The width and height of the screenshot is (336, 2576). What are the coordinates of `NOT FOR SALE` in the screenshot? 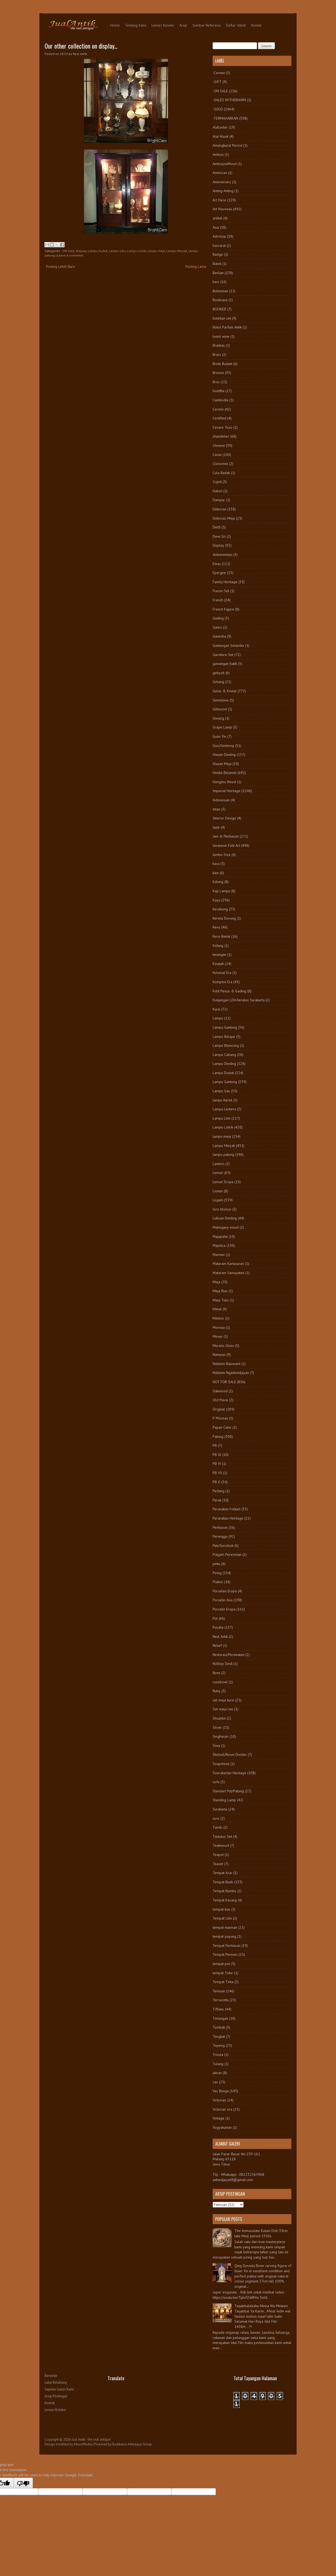 It's located at (224, 1381).